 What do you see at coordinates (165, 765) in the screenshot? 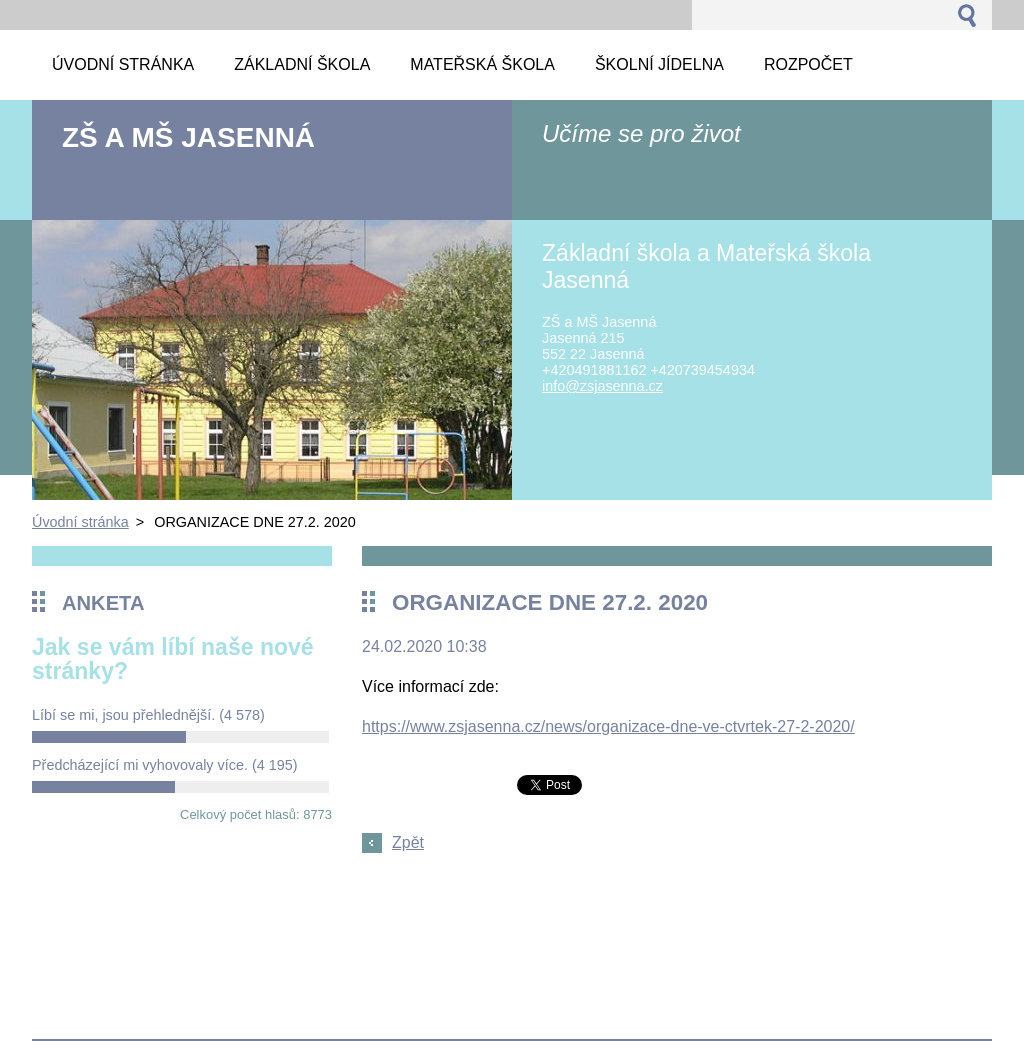
I see `Předcházející mi vyhovovaly více.` at bounding box center [165, 765].